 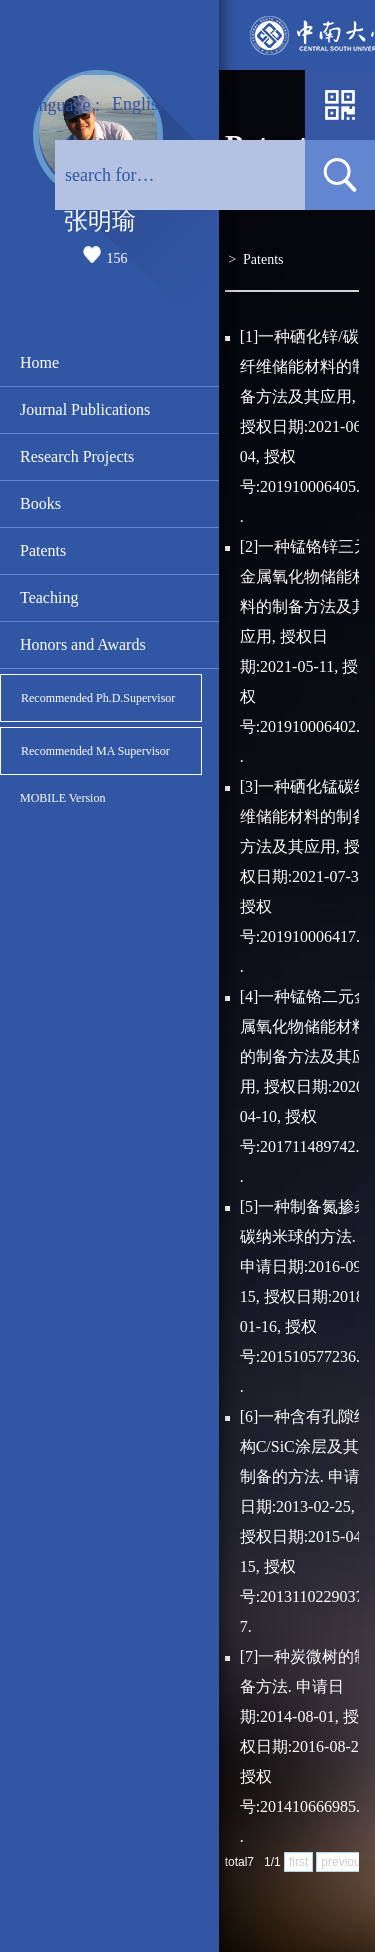 What do you see at coordinates (49, 597) in the screenshot?
I see `Teaching` at bounding box center [49, 597].